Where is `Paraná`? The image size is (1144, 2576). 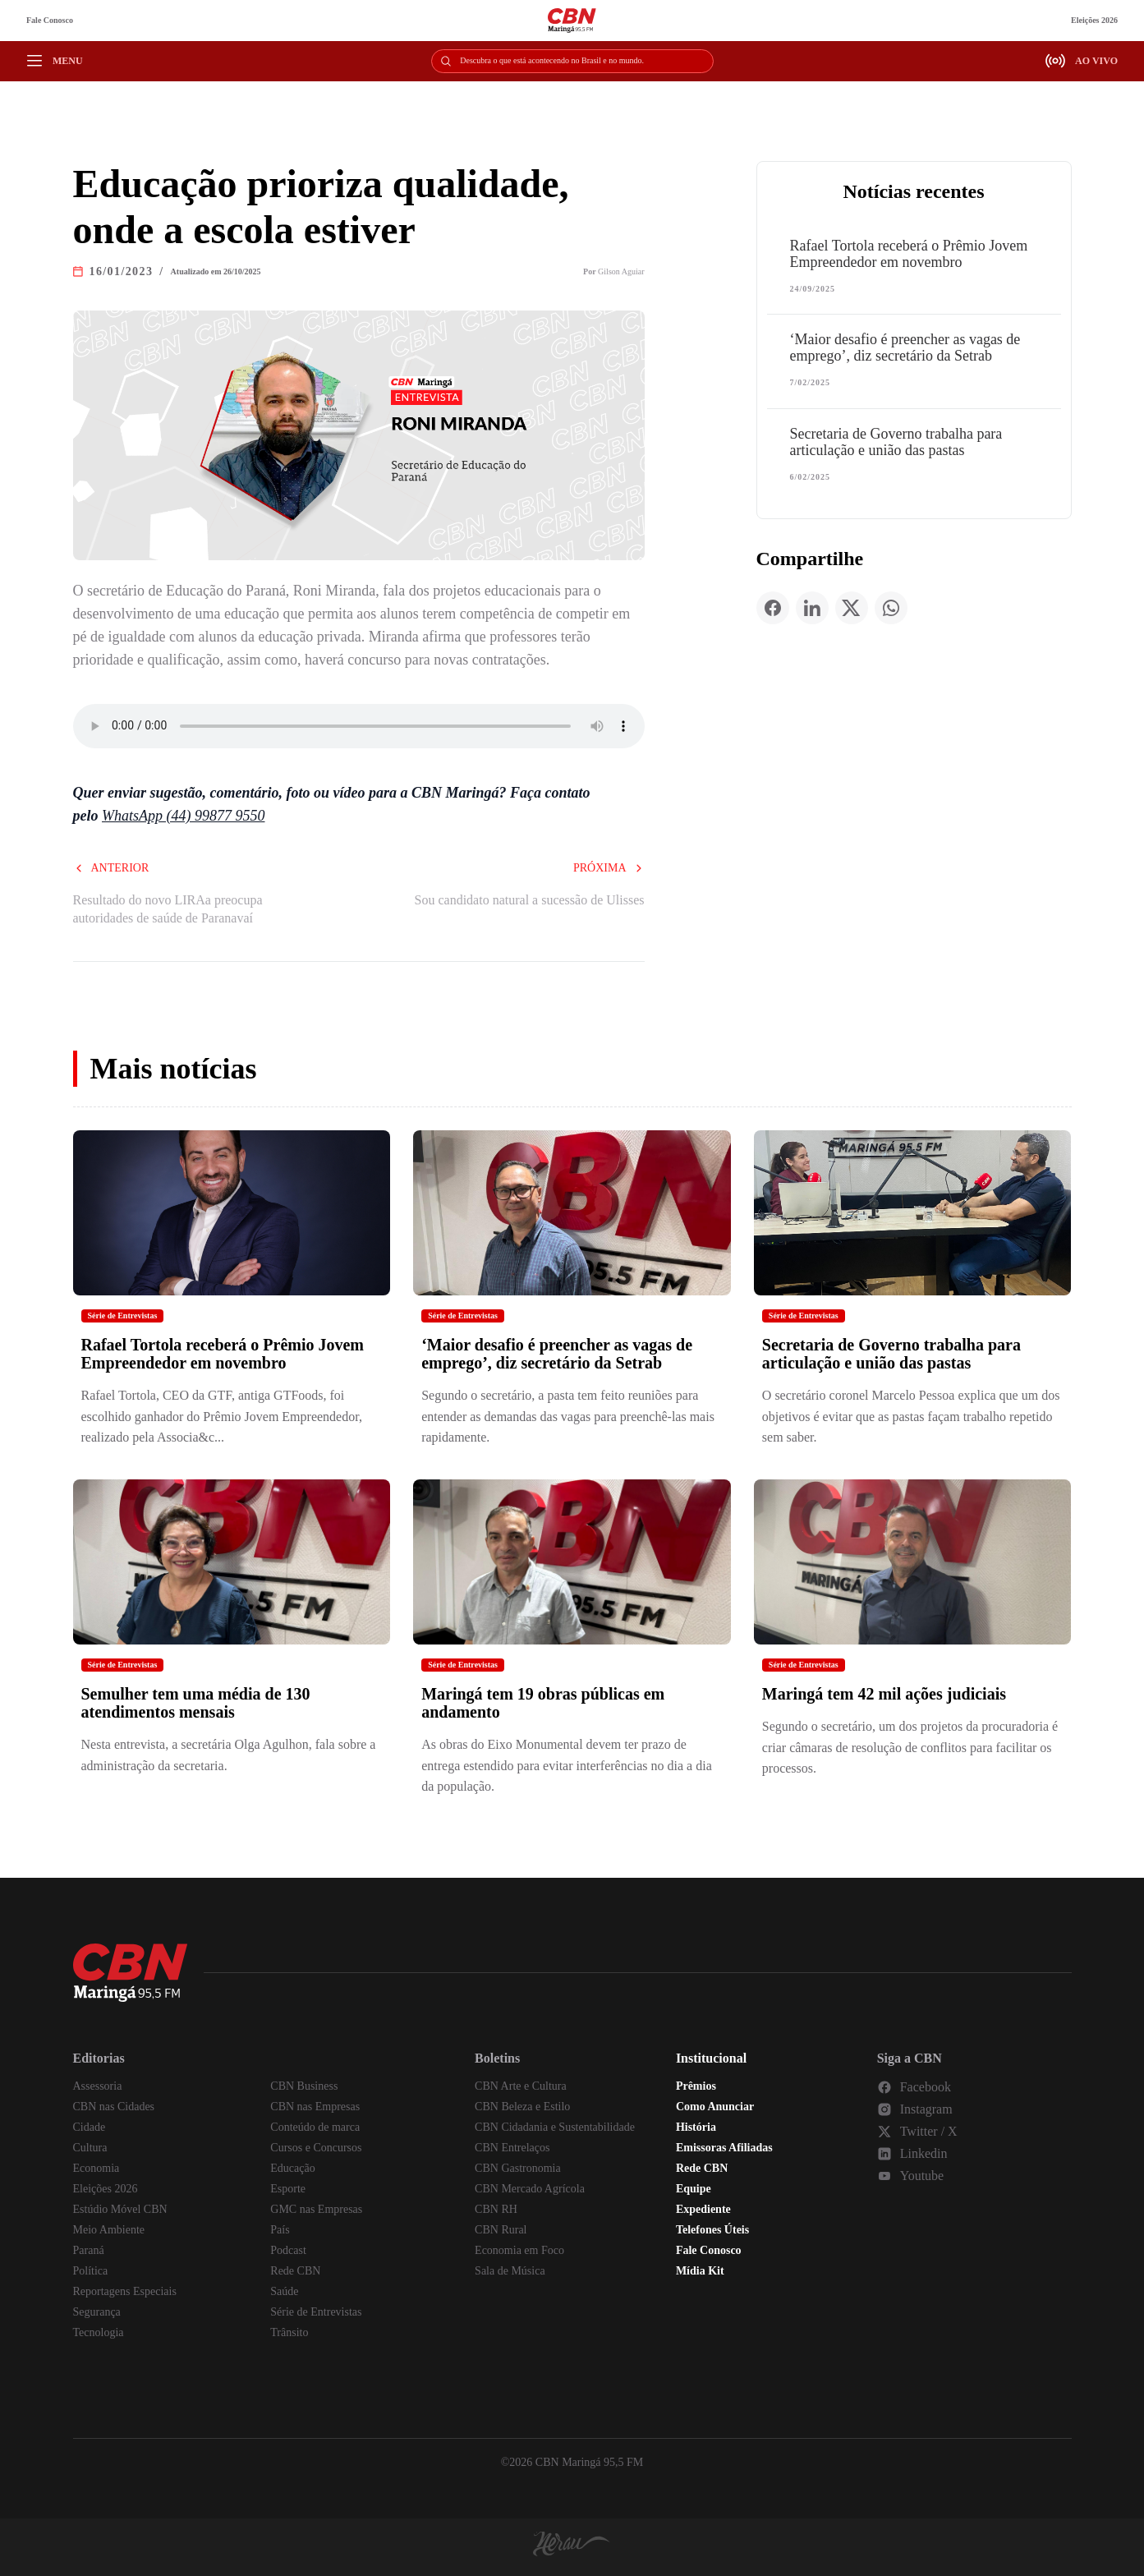
Paraná is located at coordinates (88, 2250).